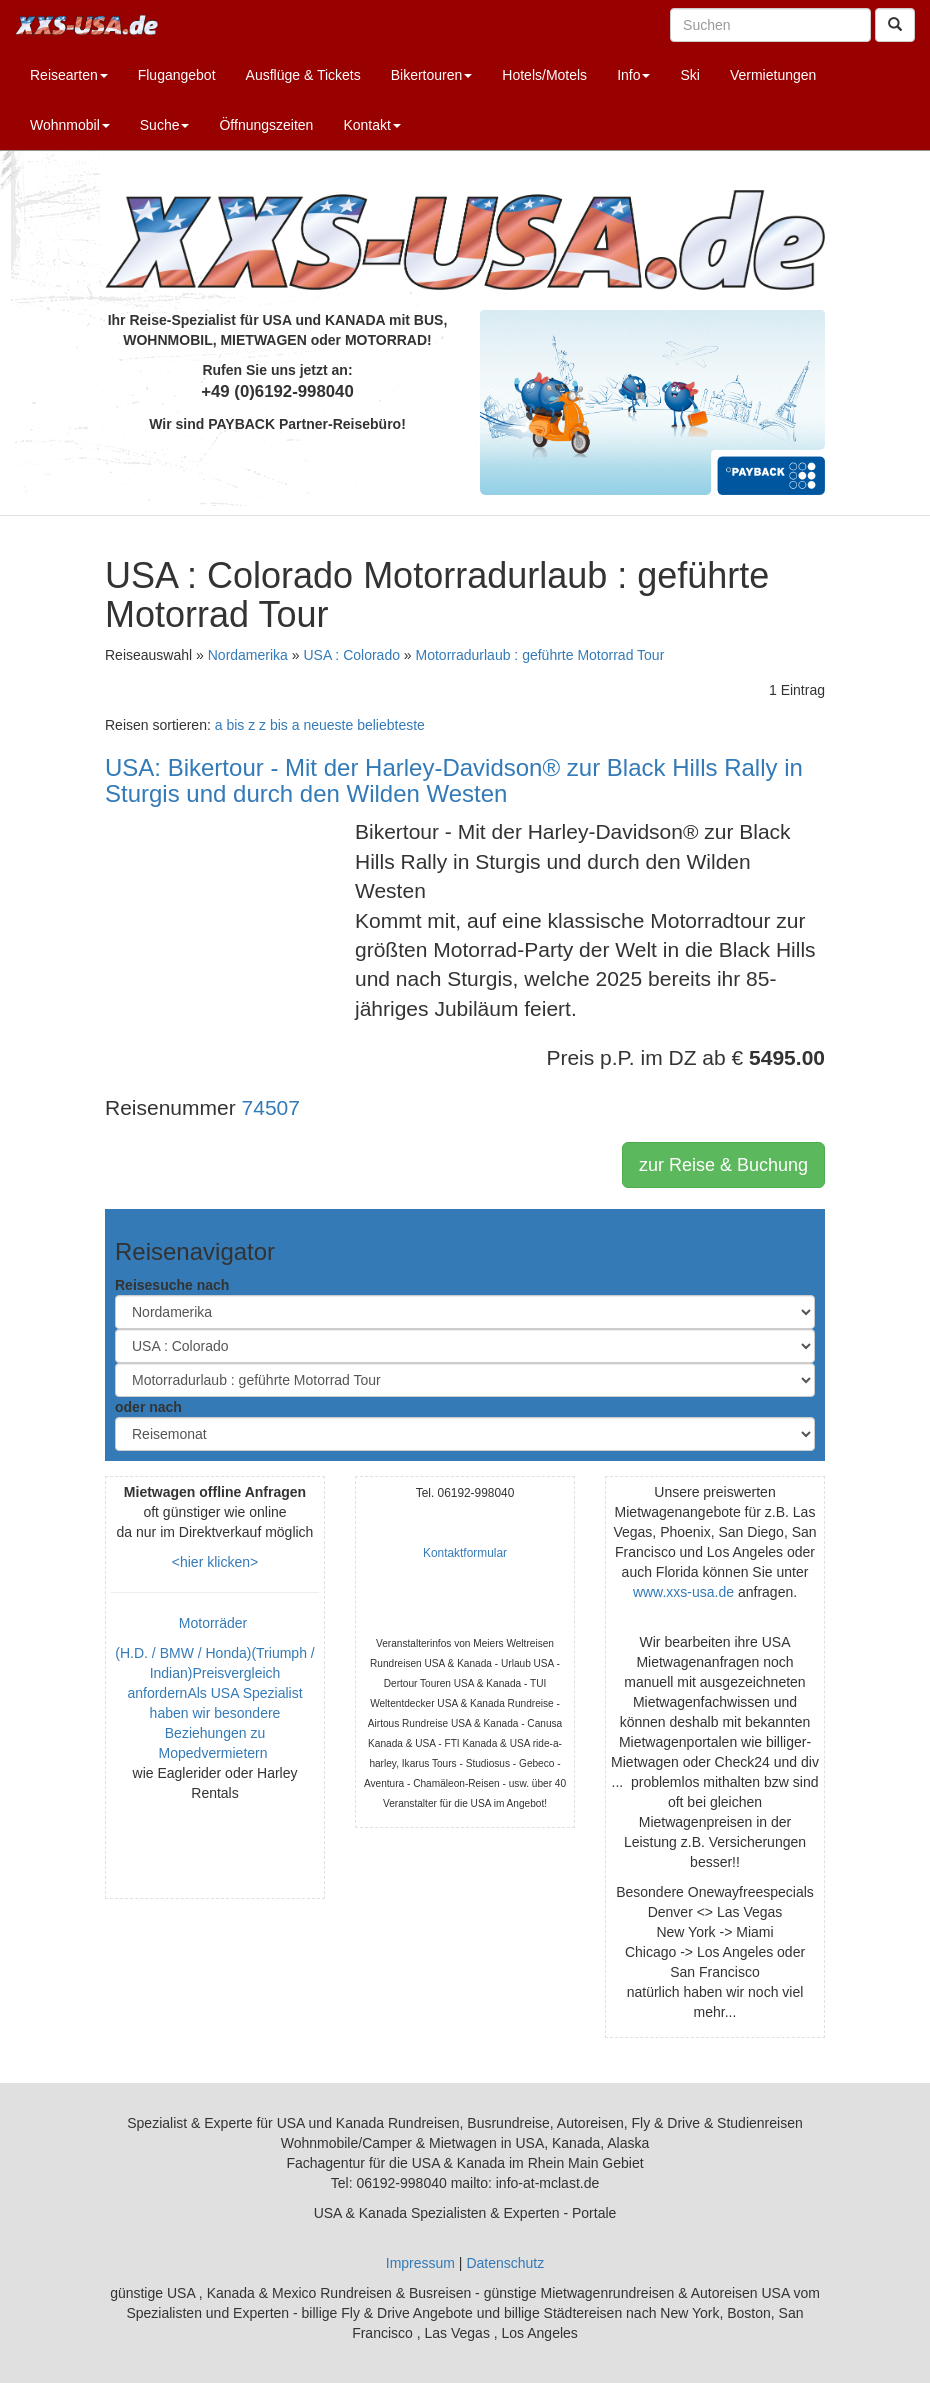  What do you see at coordinates (271, 1107) in the screenshot?
I see `74507` at bounding box center [271, 1107].